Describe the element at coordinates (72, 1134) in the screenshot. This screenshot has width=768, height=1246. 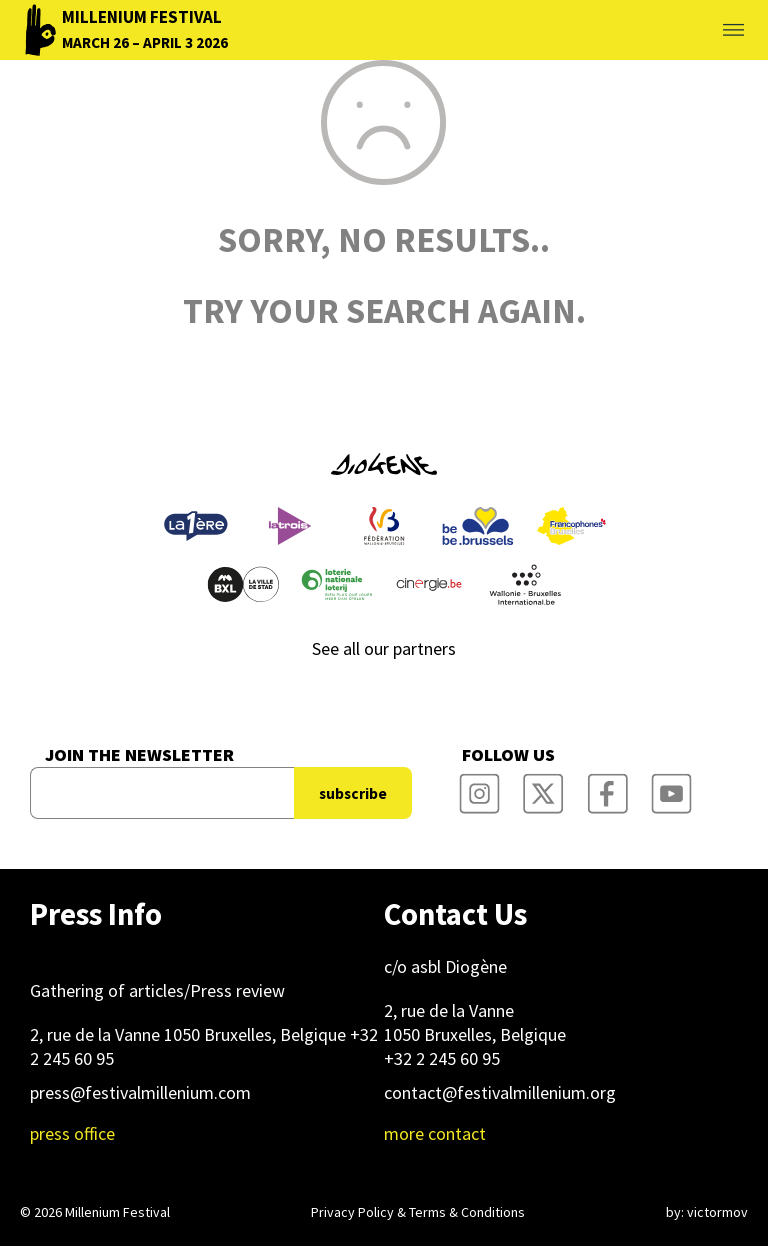
I see `press office` at that location.